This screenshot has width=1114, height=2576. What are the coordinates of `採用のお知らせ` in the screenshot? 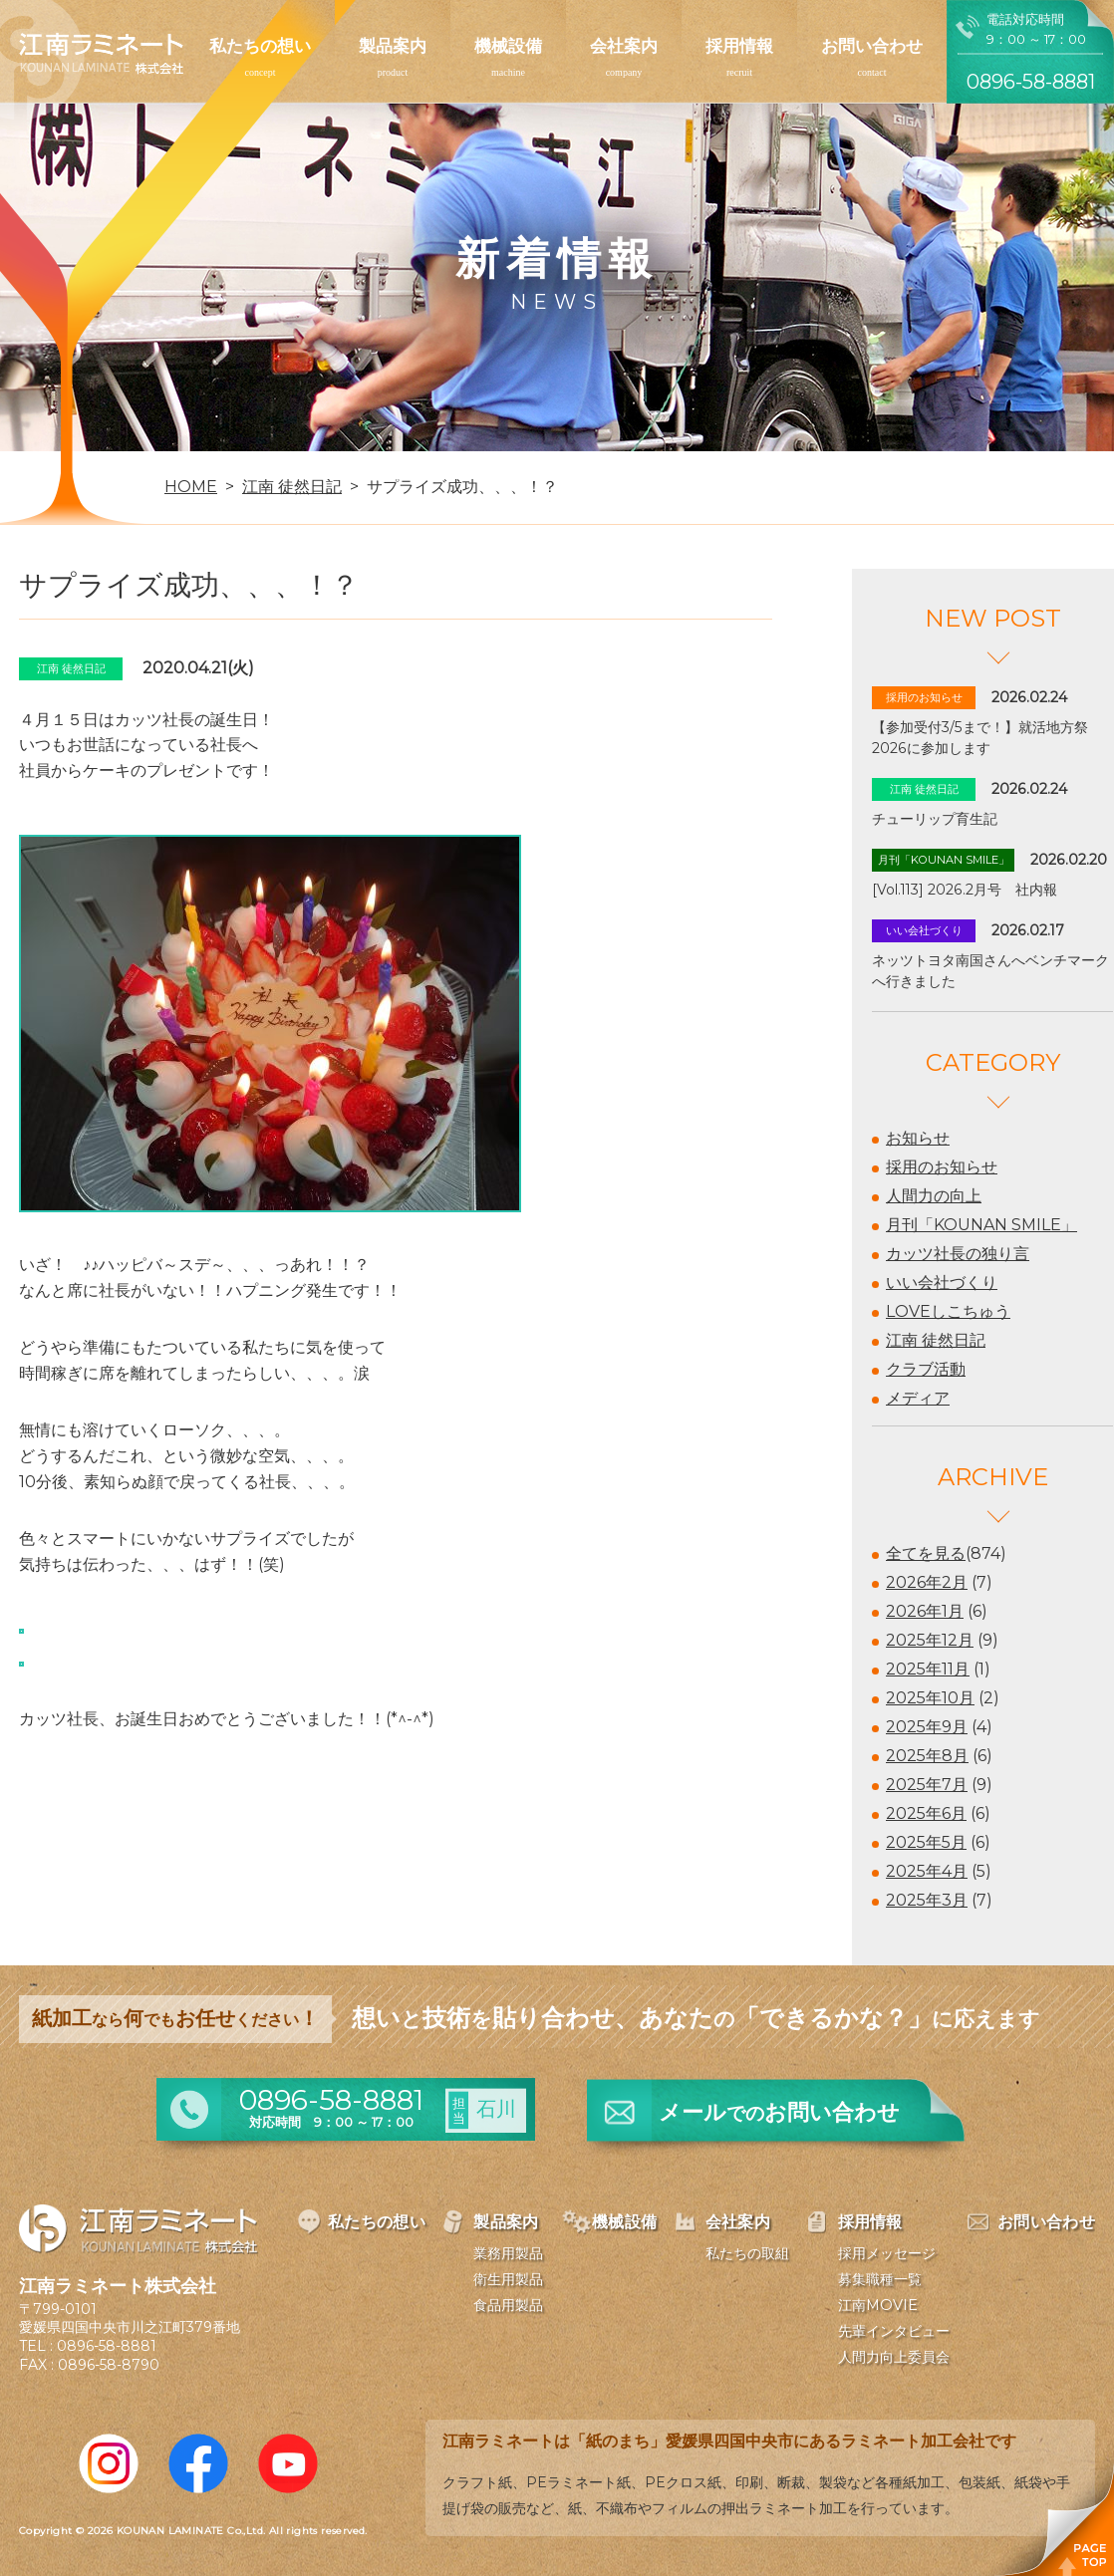 It's located at (941, 1167).